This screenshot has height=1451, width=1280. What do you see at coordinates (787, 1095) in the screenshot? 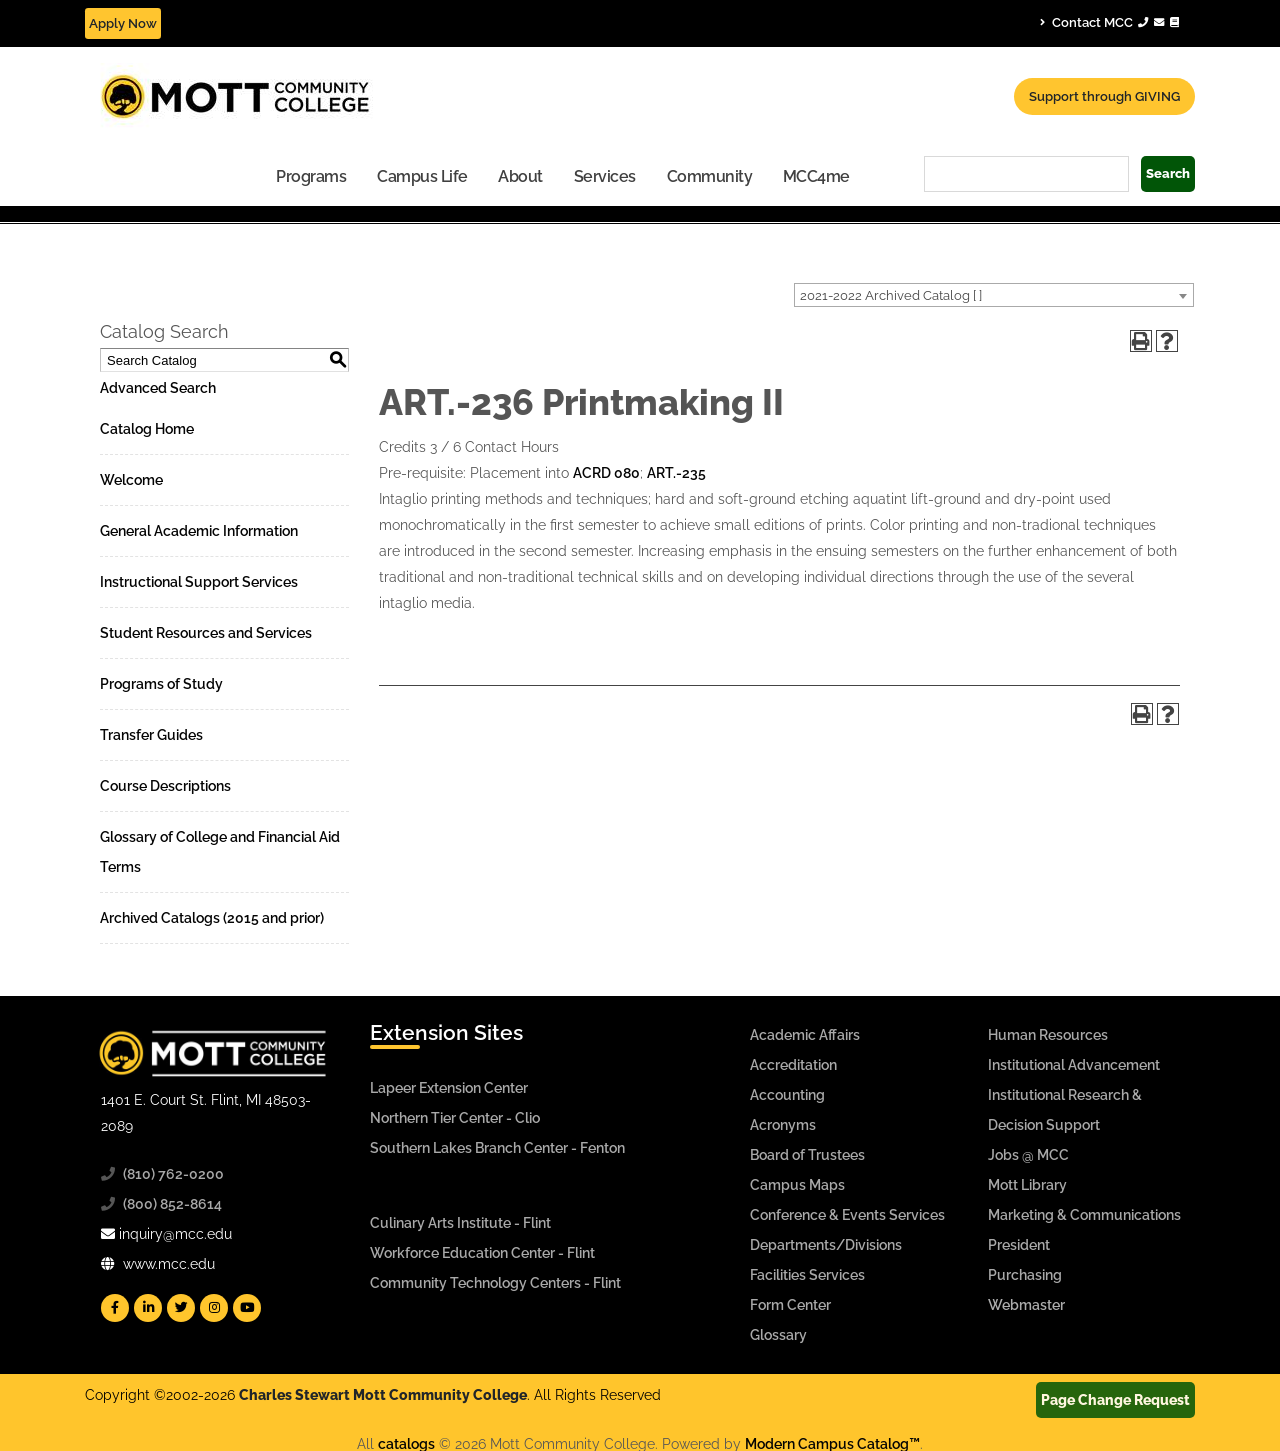
I see `Accounting` at bounding box center [787, 1095].